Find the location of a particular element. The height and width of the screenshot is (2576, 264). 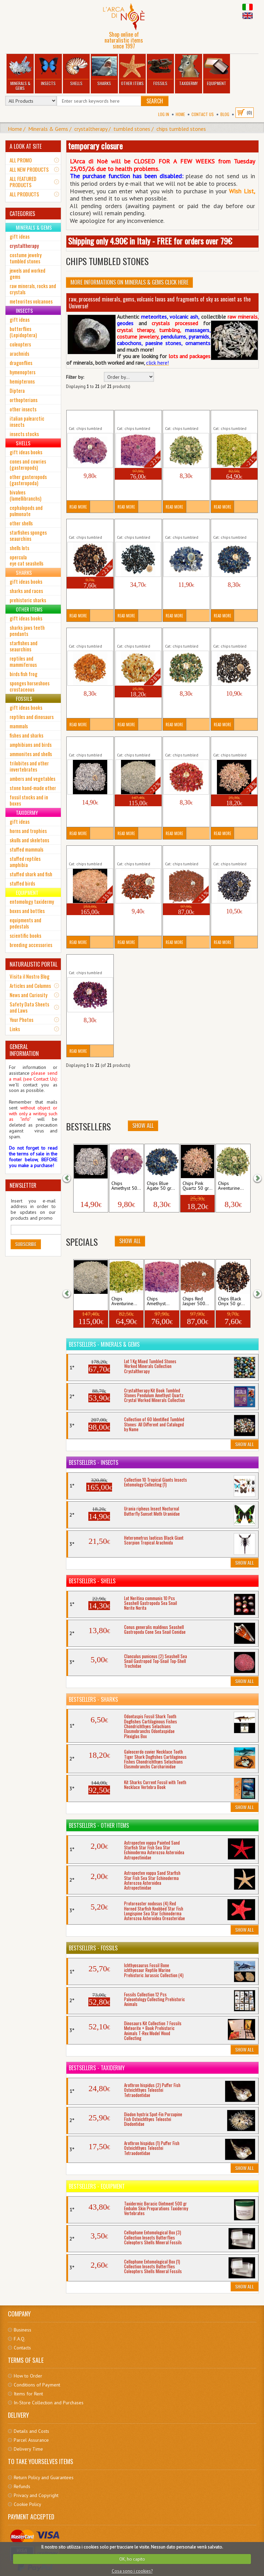

Cosa sono i cookies? is located at coordinates (132, 2571).